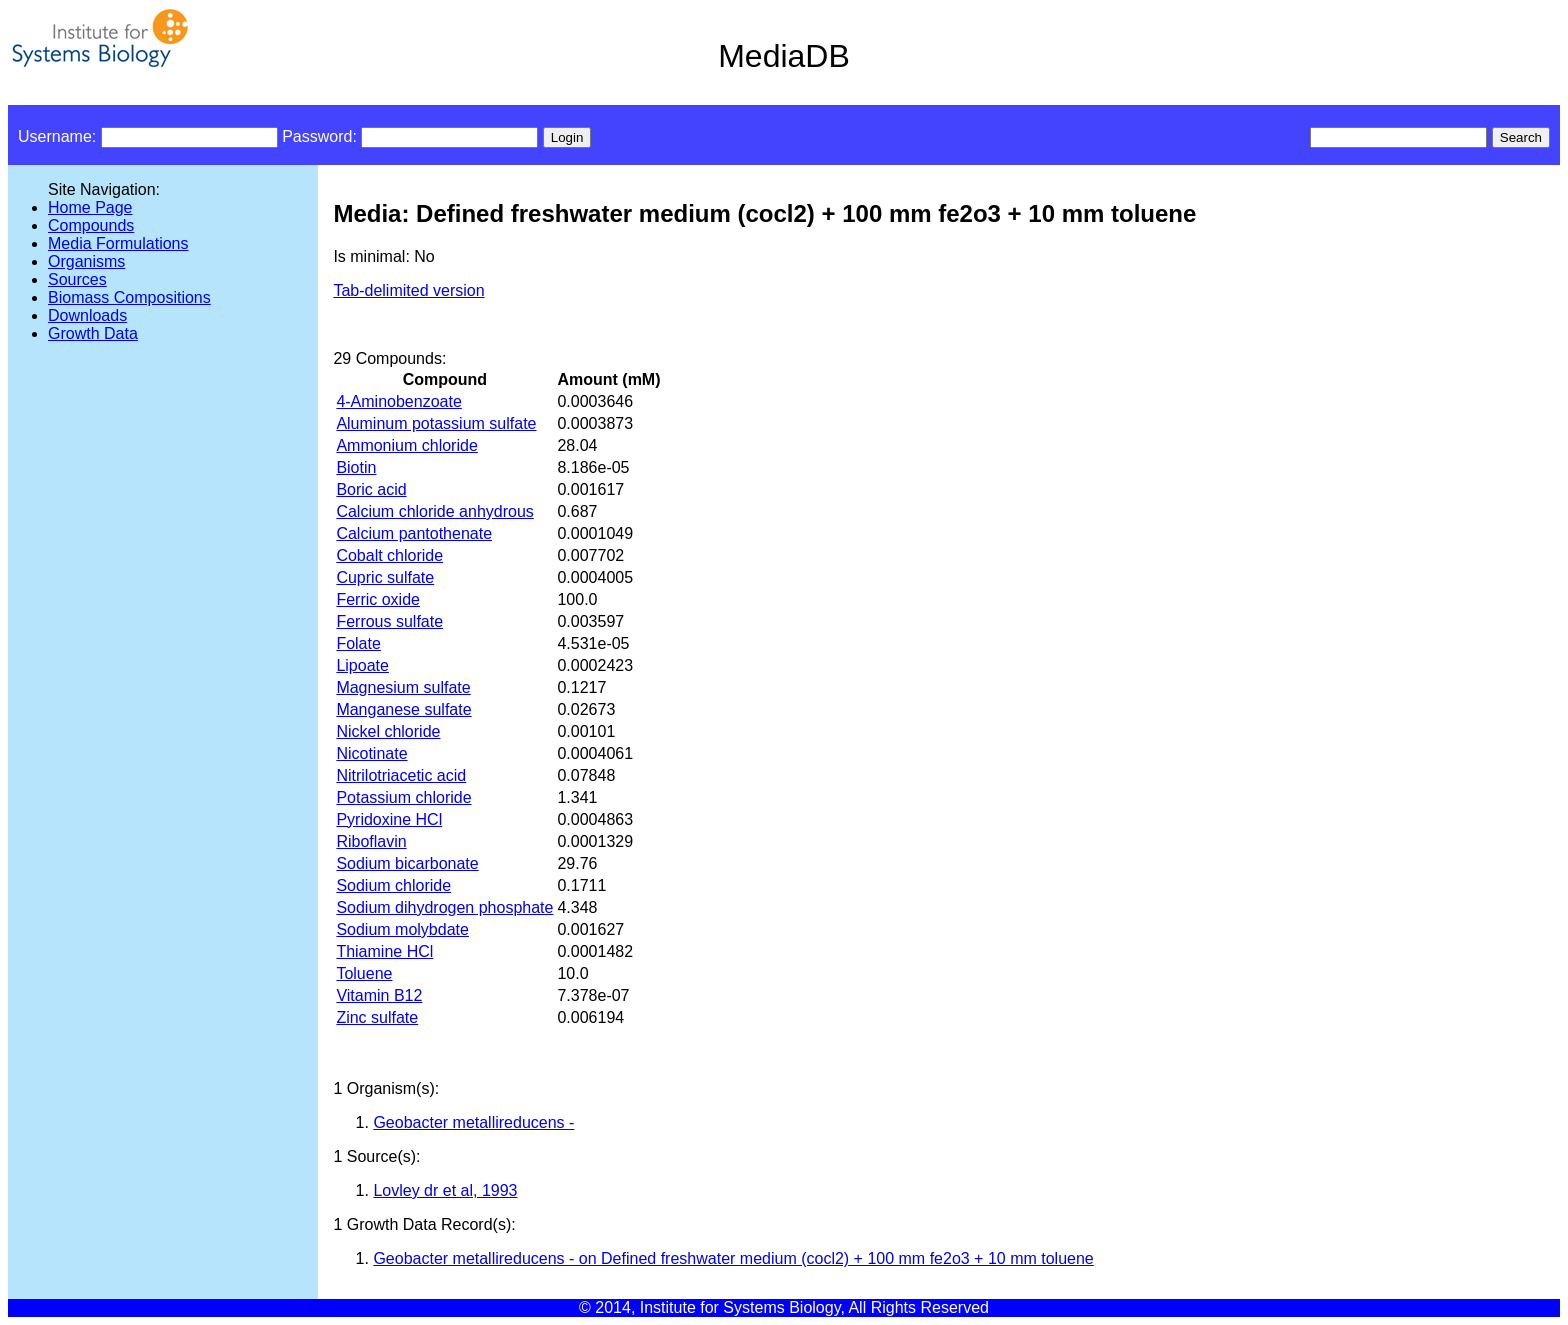 This screenshot has height=1325, width=1568. I want to click on Potassium chloride, so click(403, 797).